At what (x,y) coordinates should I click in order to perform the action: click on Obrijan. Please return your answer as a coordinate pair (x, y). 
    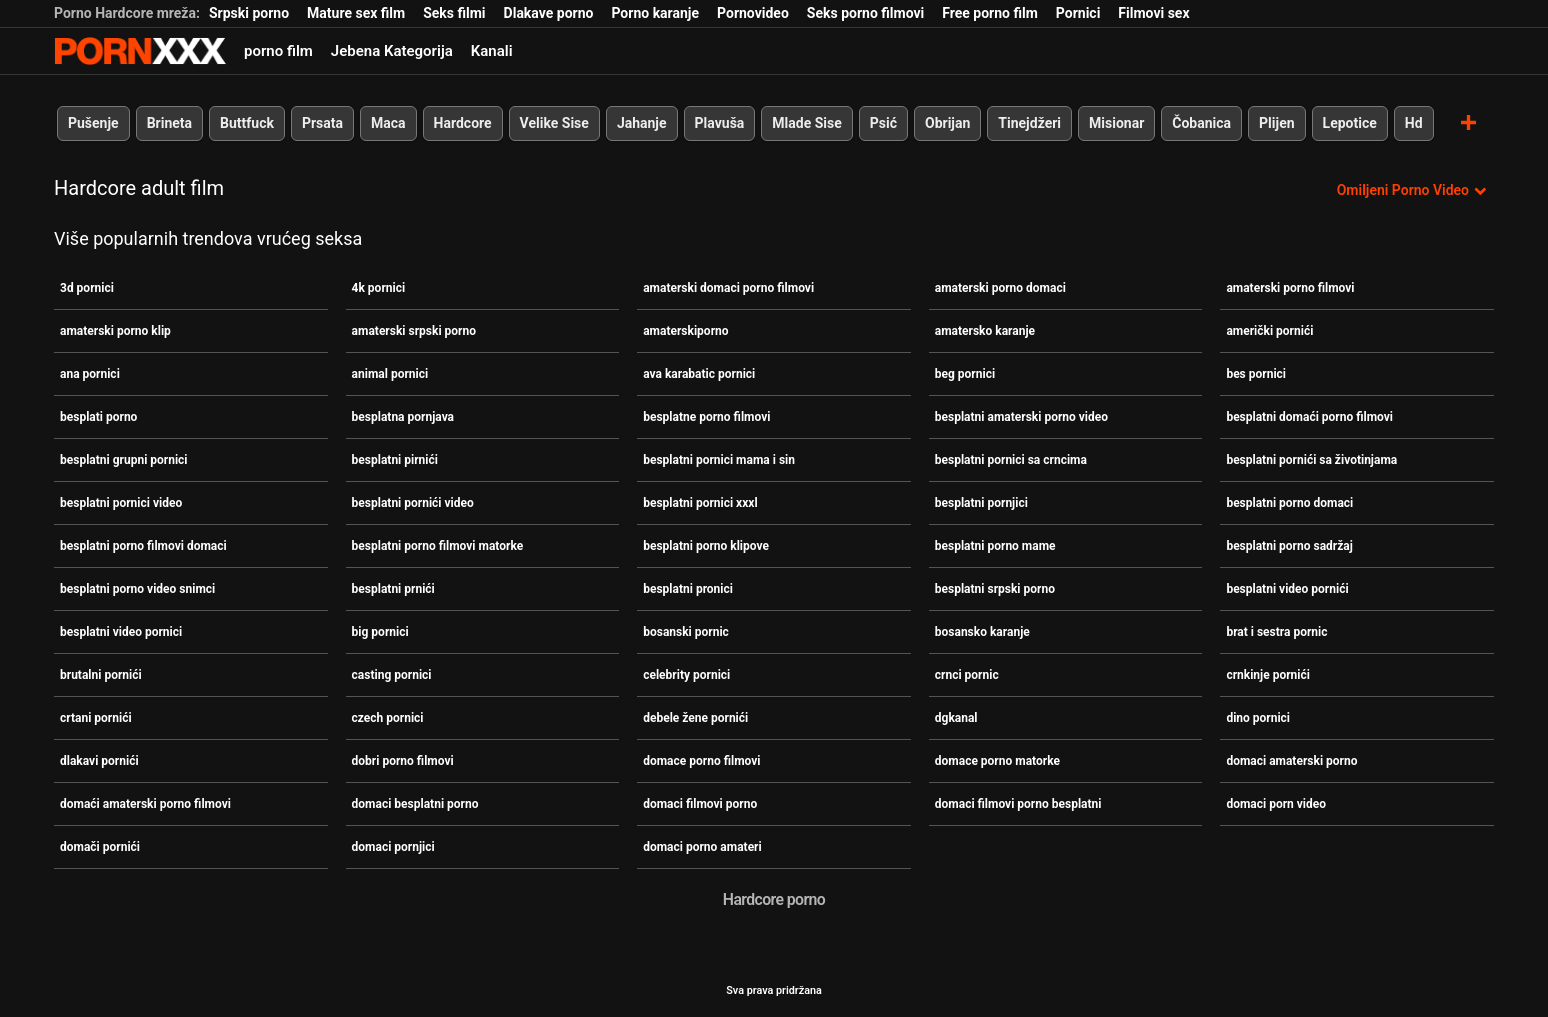
    Looking at the image, I should click on (947, 123).